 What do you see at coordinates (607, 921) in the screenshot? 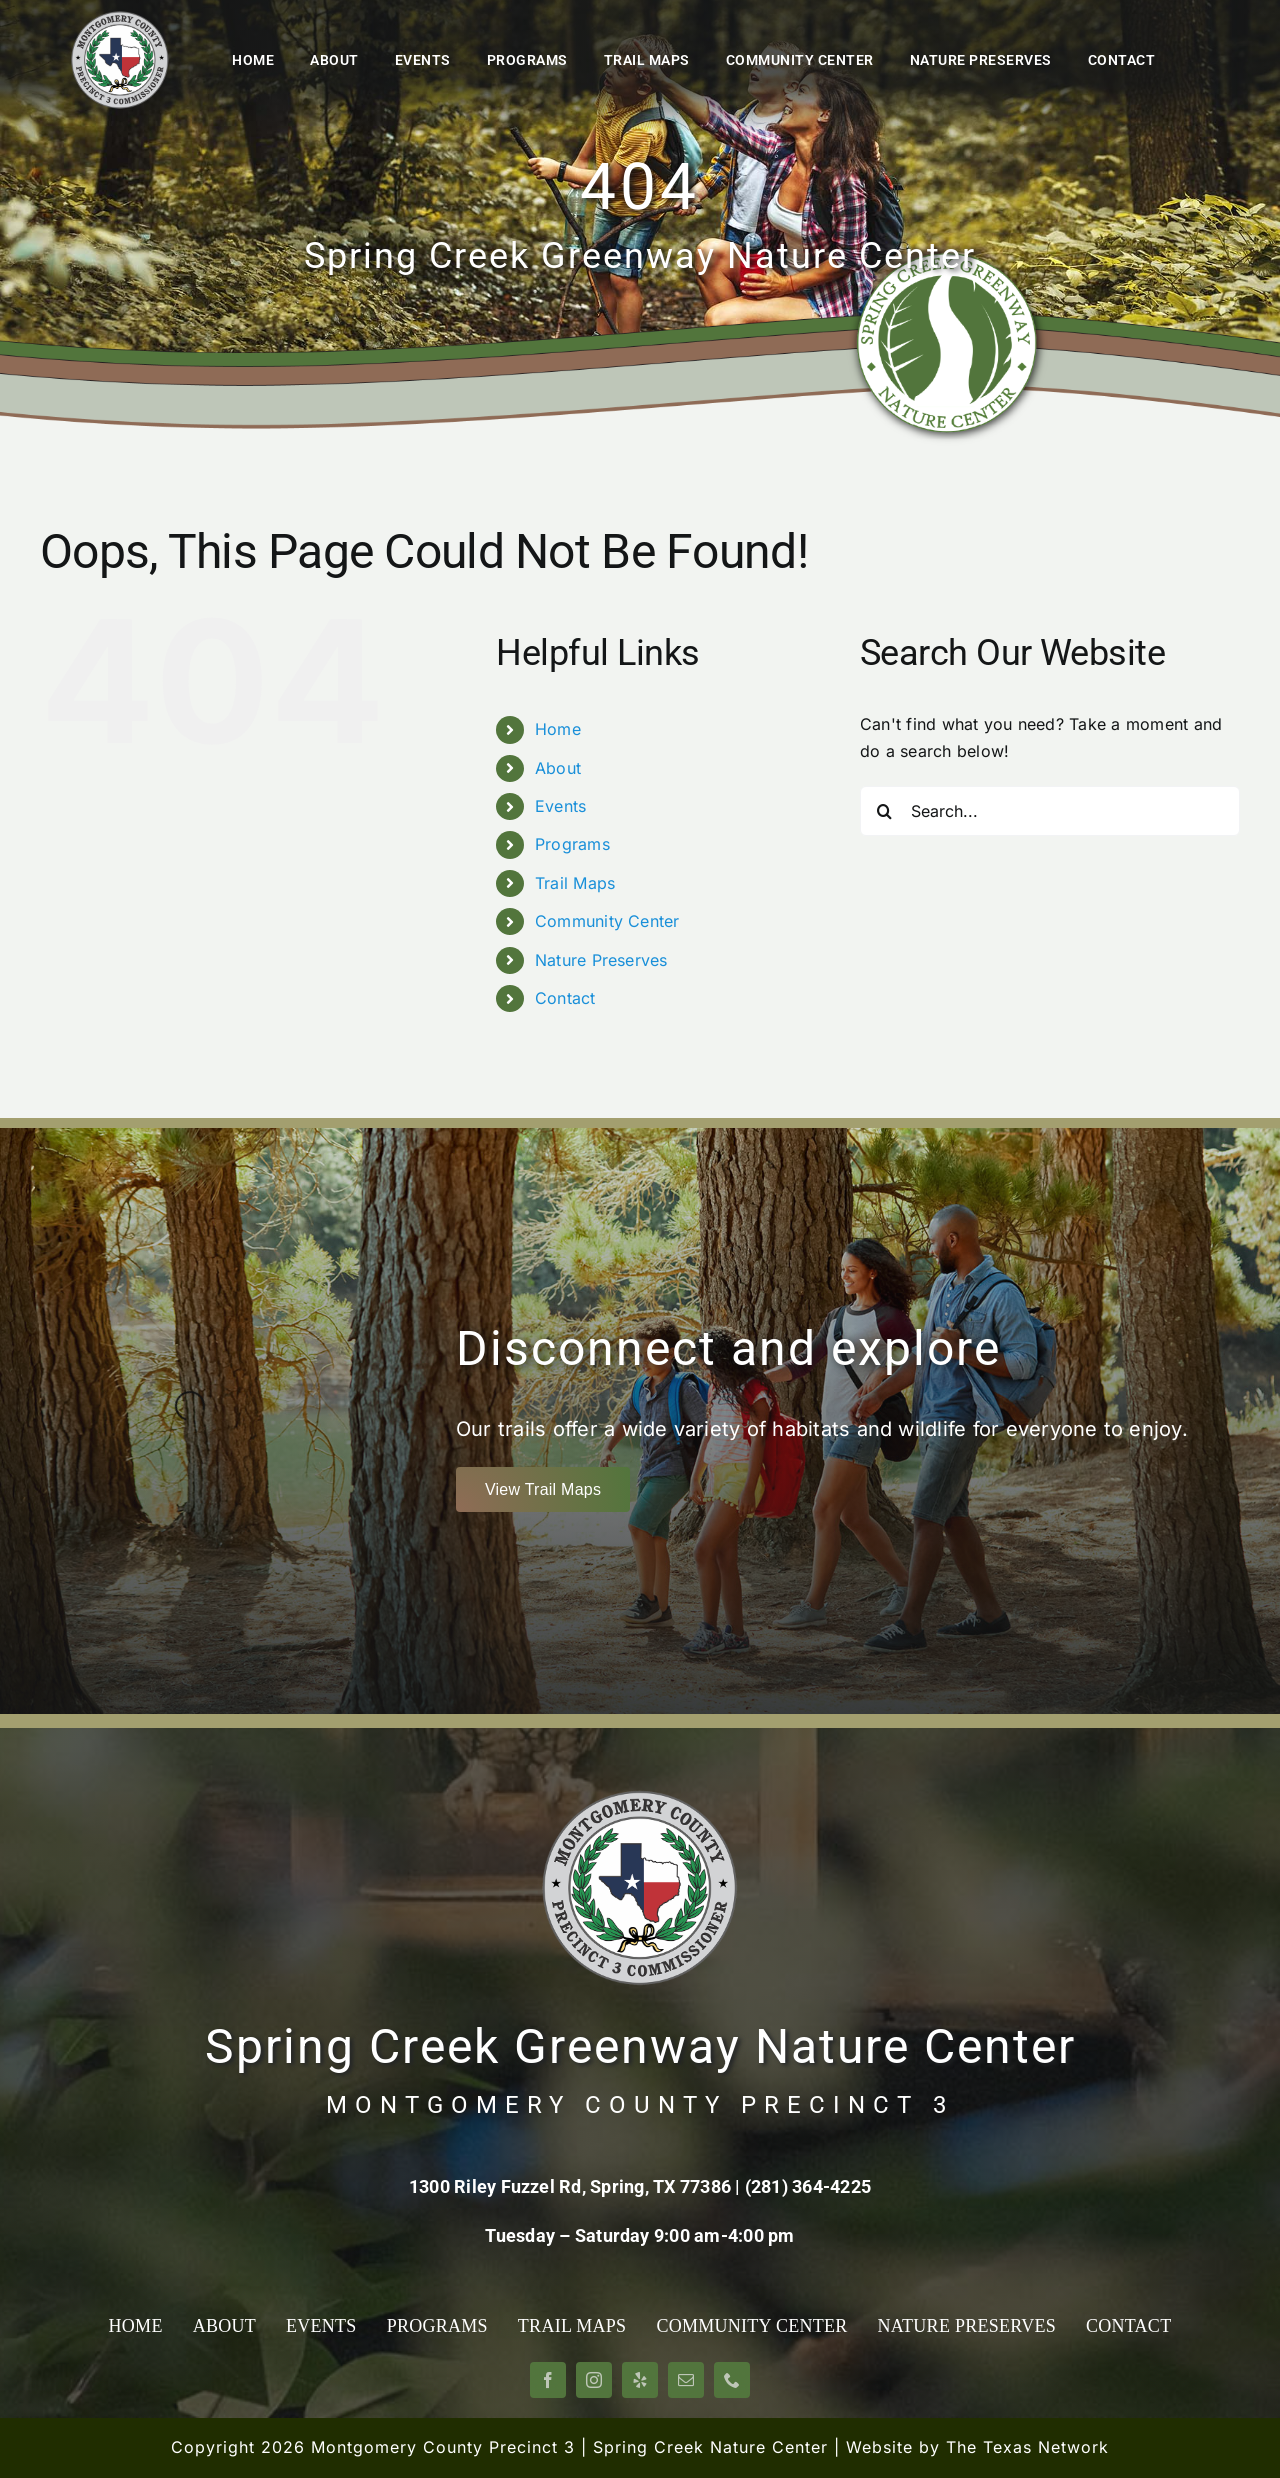
I see `Community Center` at bounding box center [607, 921].